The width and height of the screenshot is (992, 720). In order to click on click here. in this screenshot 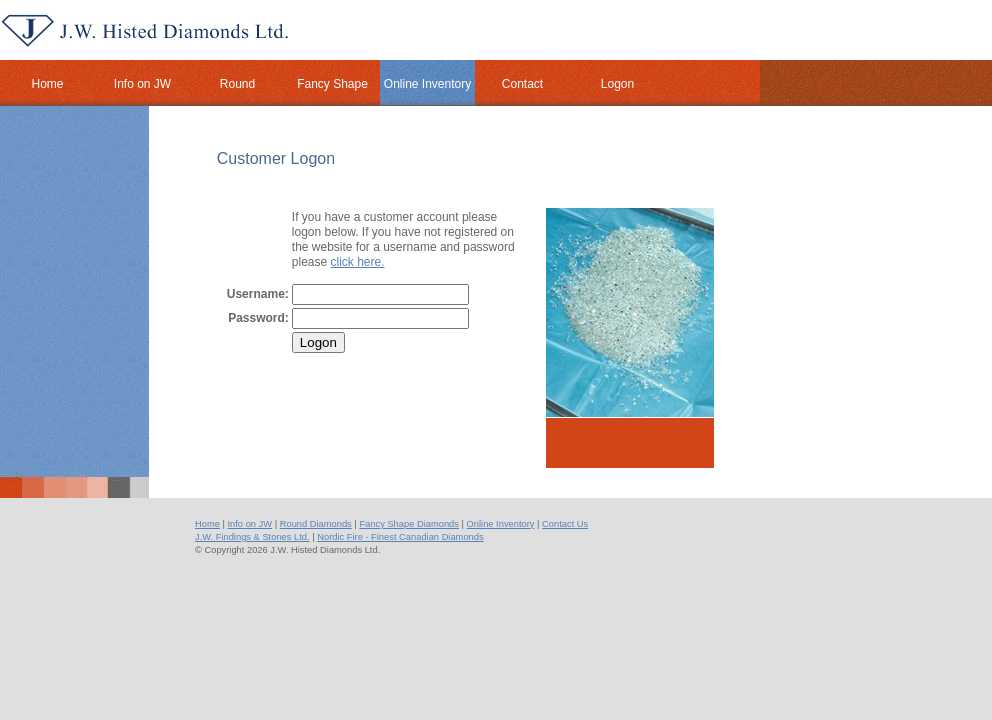, I will do `click(358, 262)`.